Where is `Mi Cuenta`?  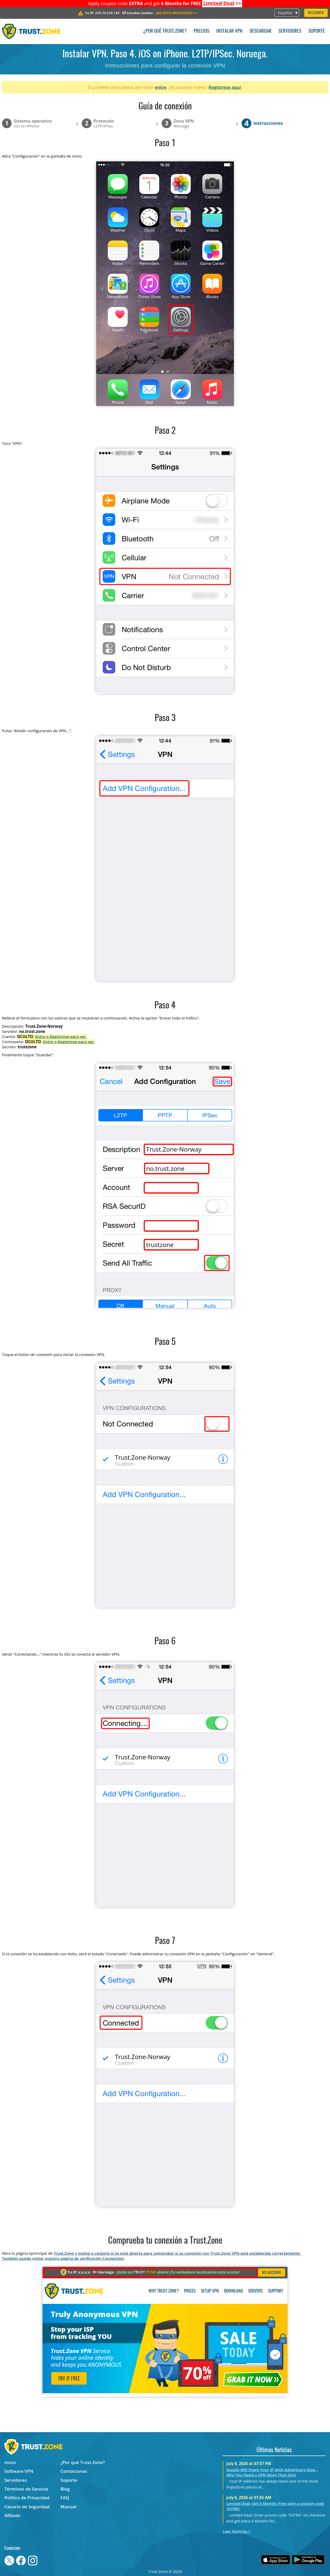
Mi Cuenta is located at coordinates (316, 13).